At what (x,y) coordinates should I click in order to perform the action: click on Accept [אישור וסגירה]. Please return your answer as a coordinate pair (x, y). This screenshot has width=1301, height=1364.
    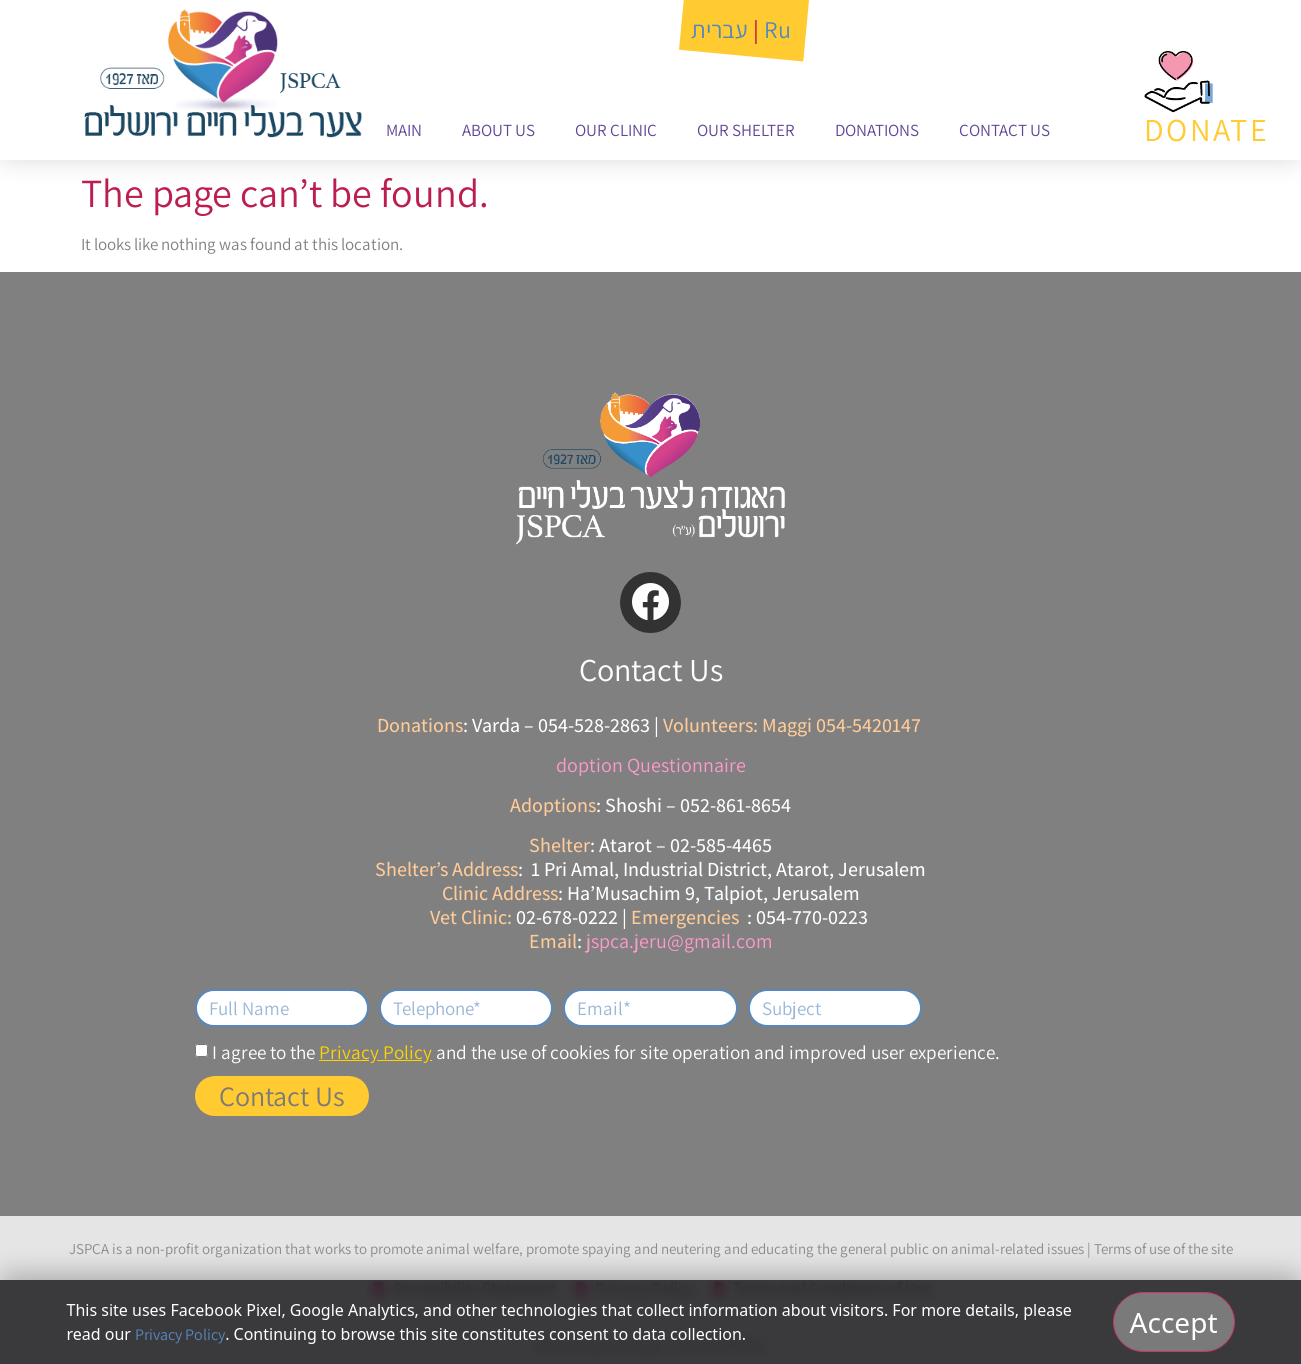
    Looking at the image, I should click on (1174, 1322).